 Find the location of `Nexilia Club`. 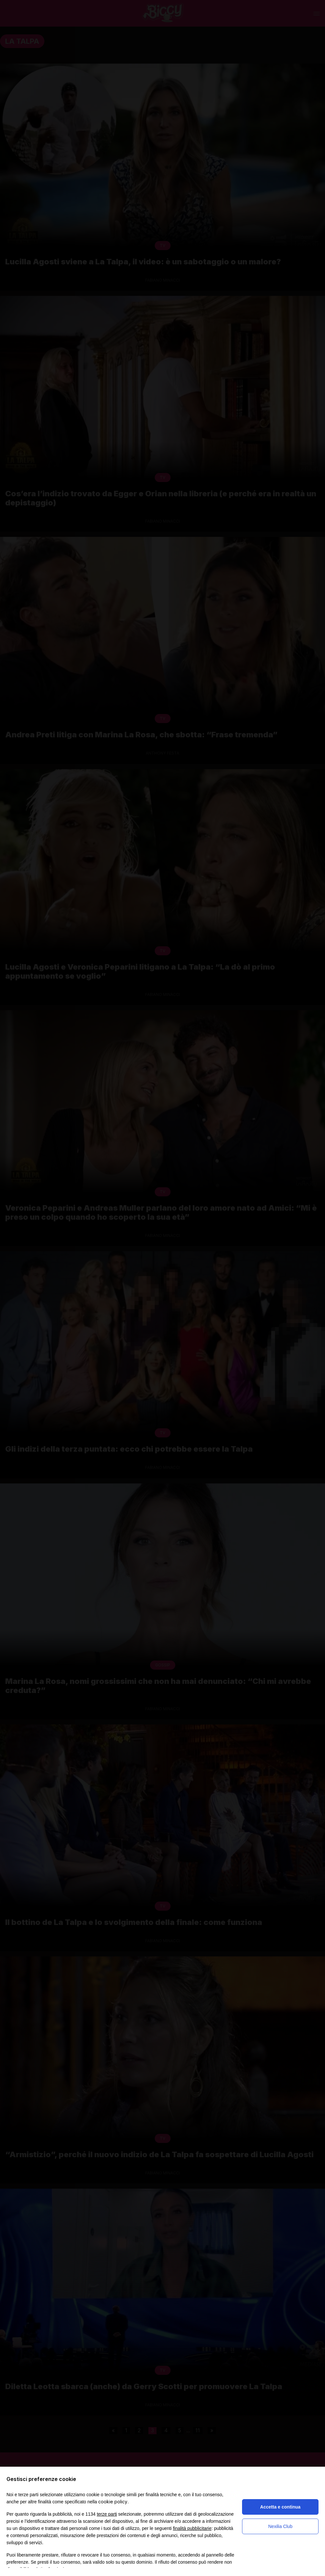

Nexilia Club is located at coordinates (280, 2526).